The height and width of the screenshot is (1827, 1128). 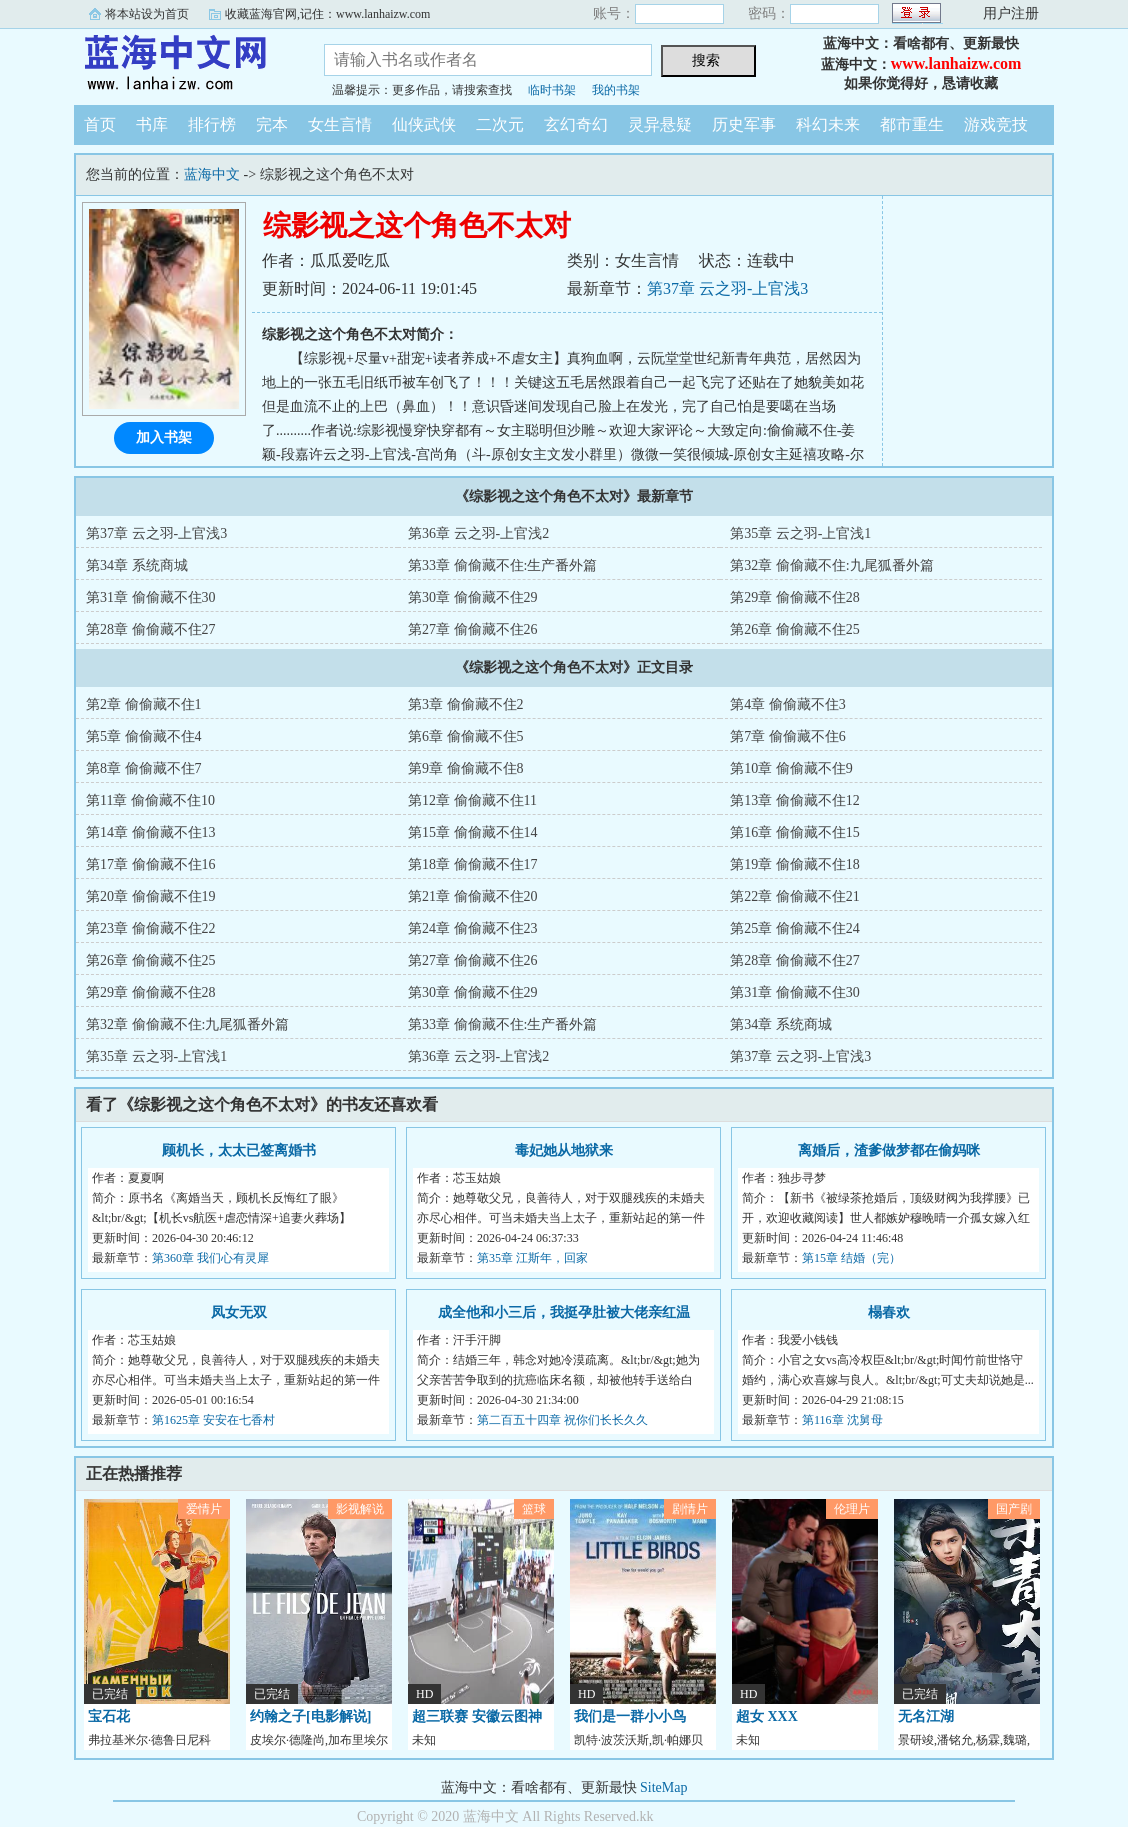 What do you see at coordinates (152, 124) in the screenshot?
I see `书库` at bounding box center [152, 124].